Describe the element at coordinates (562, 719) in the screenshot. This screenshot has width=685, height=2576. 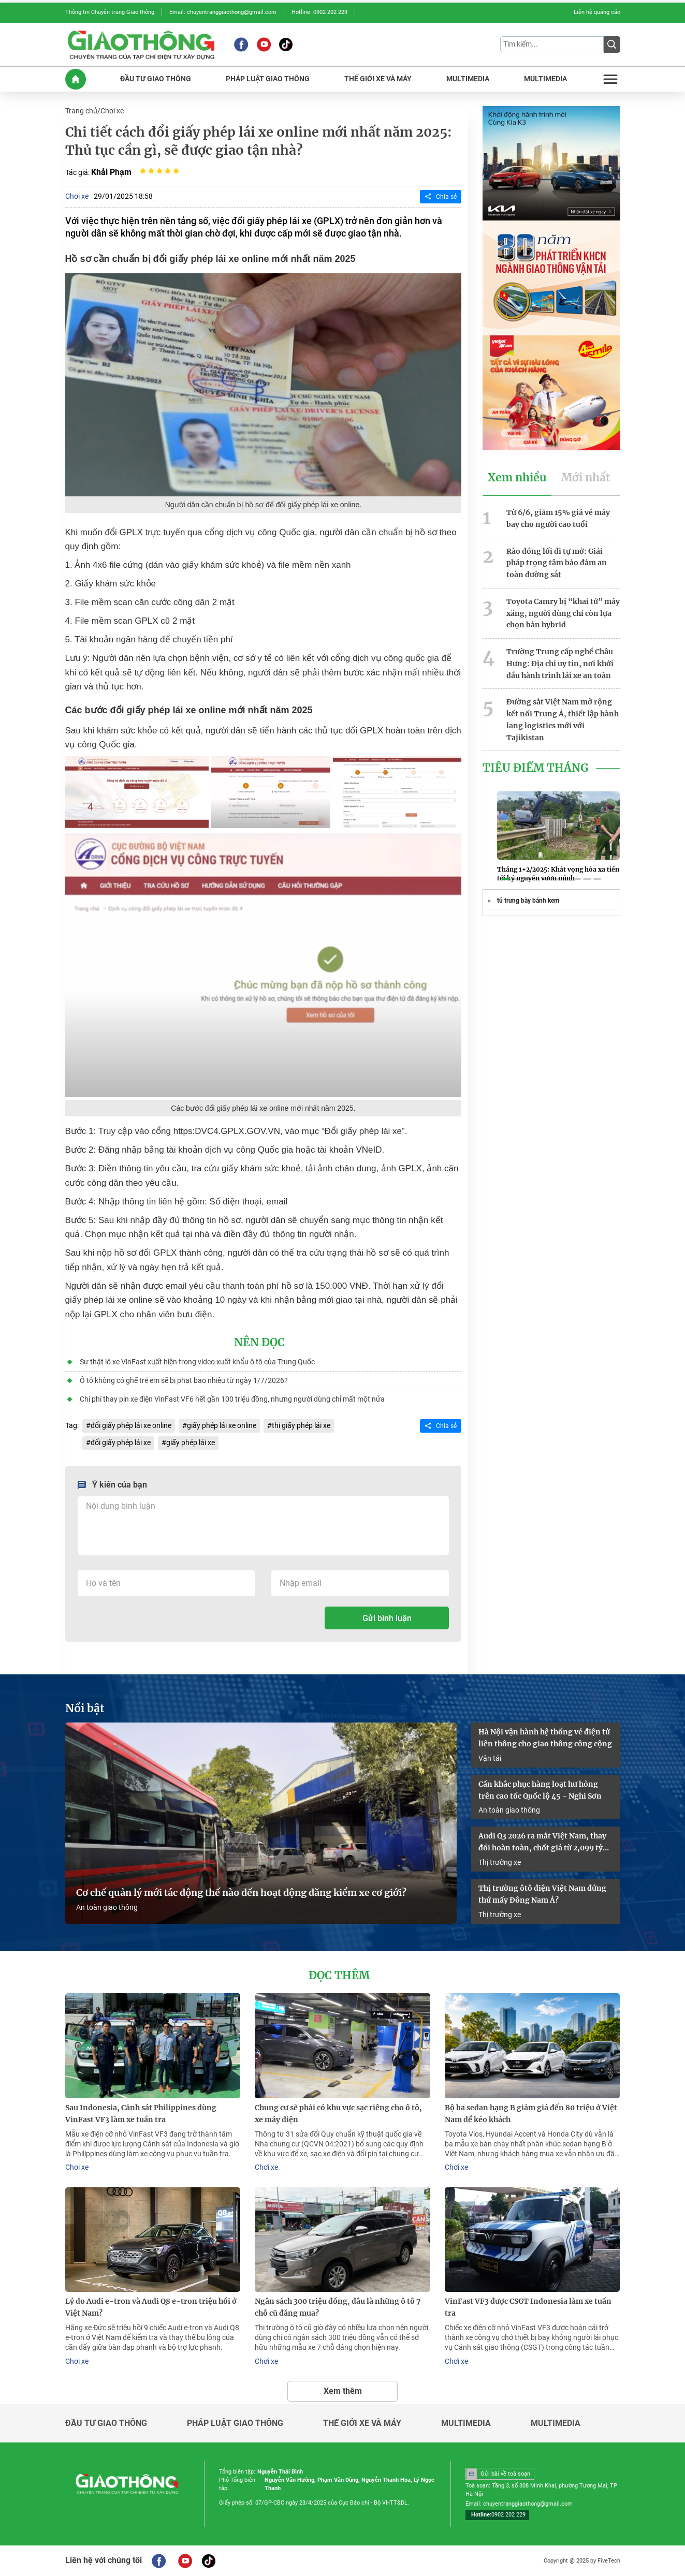
I see `Đường sắt Việt Nam mở rộng kết nối Trung Á, thiết lập hành lang logistics mới với Tajikistan` at that location.